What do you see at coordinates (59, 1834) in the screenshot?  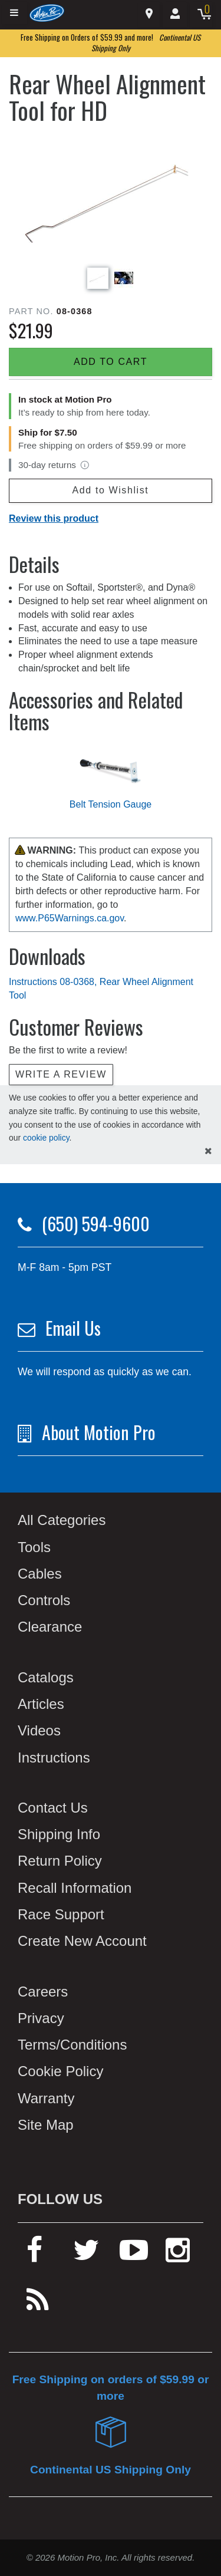 I see `Shipping Info` at bounding box center [59, 1834].